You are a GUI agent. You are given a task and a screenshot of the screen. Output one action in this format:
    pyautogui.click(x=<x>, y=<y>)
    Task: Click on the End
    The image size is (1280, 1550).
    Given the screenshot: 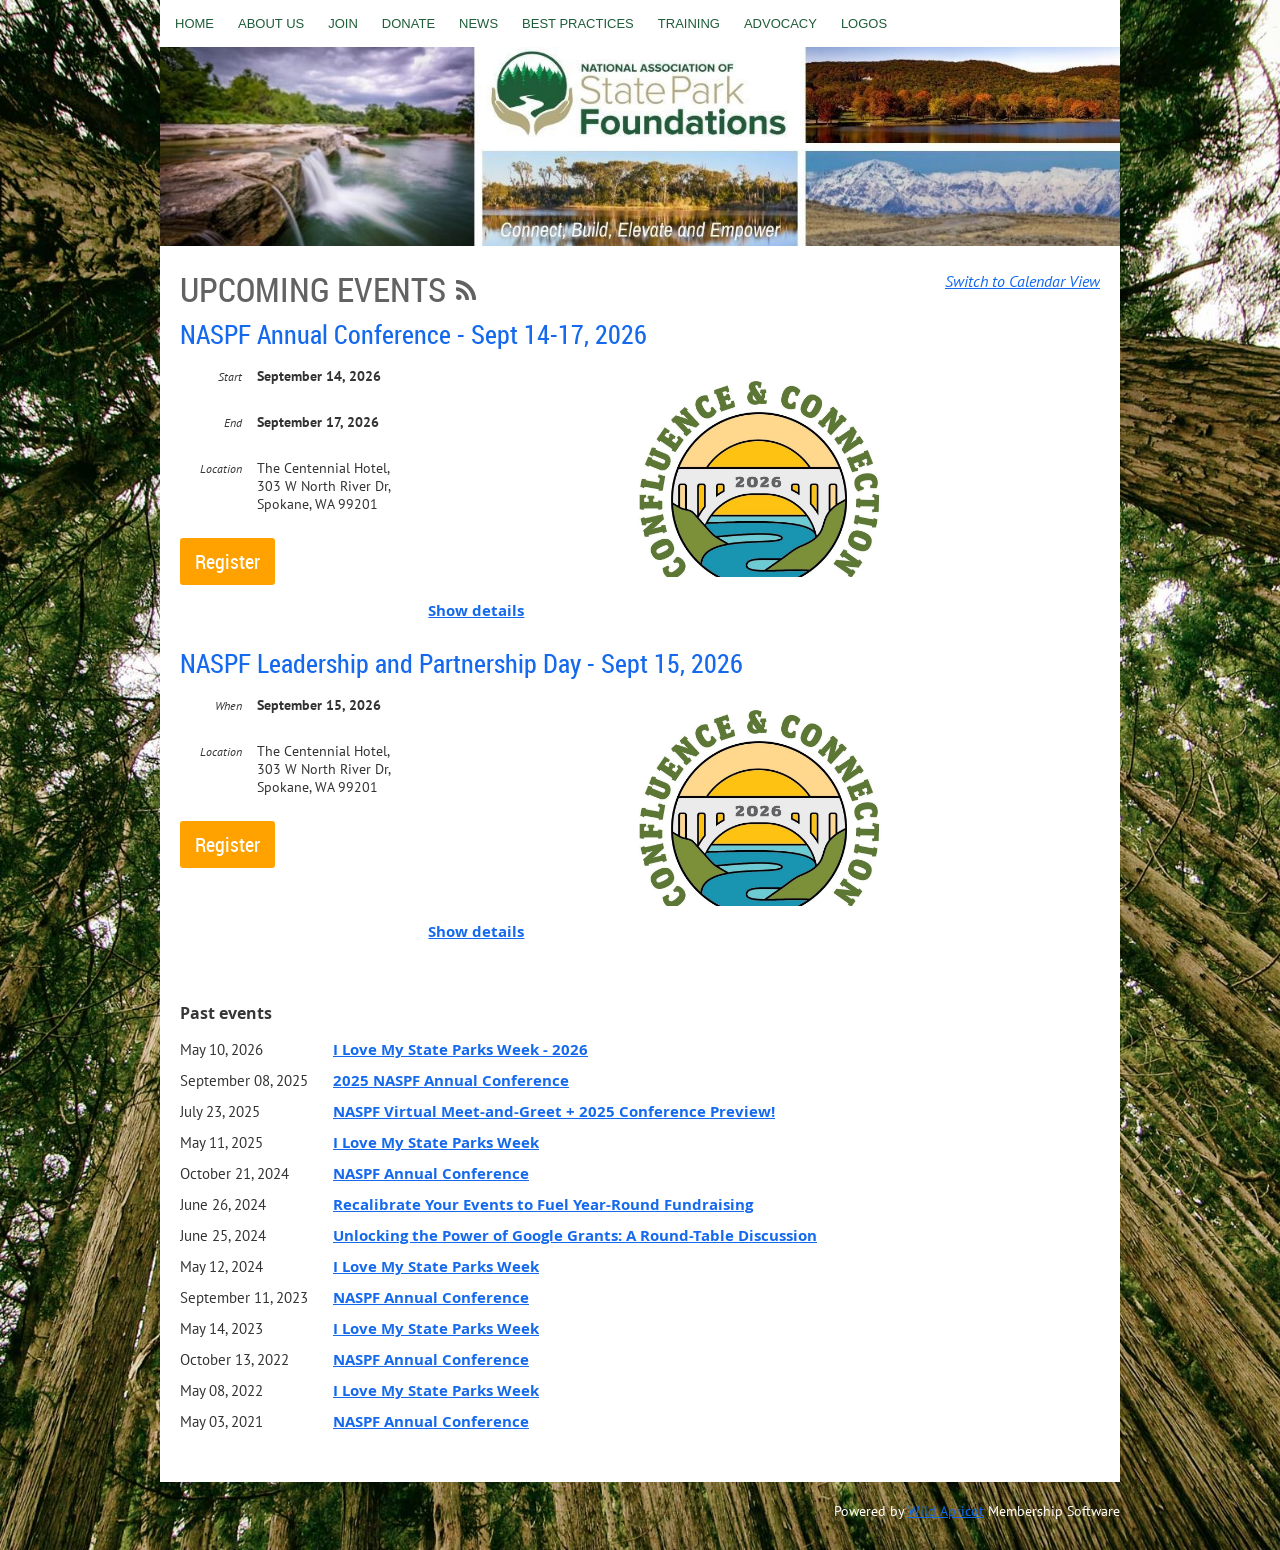 What is the action you would take?
    pyautogui.click(x=233, y=422)
    